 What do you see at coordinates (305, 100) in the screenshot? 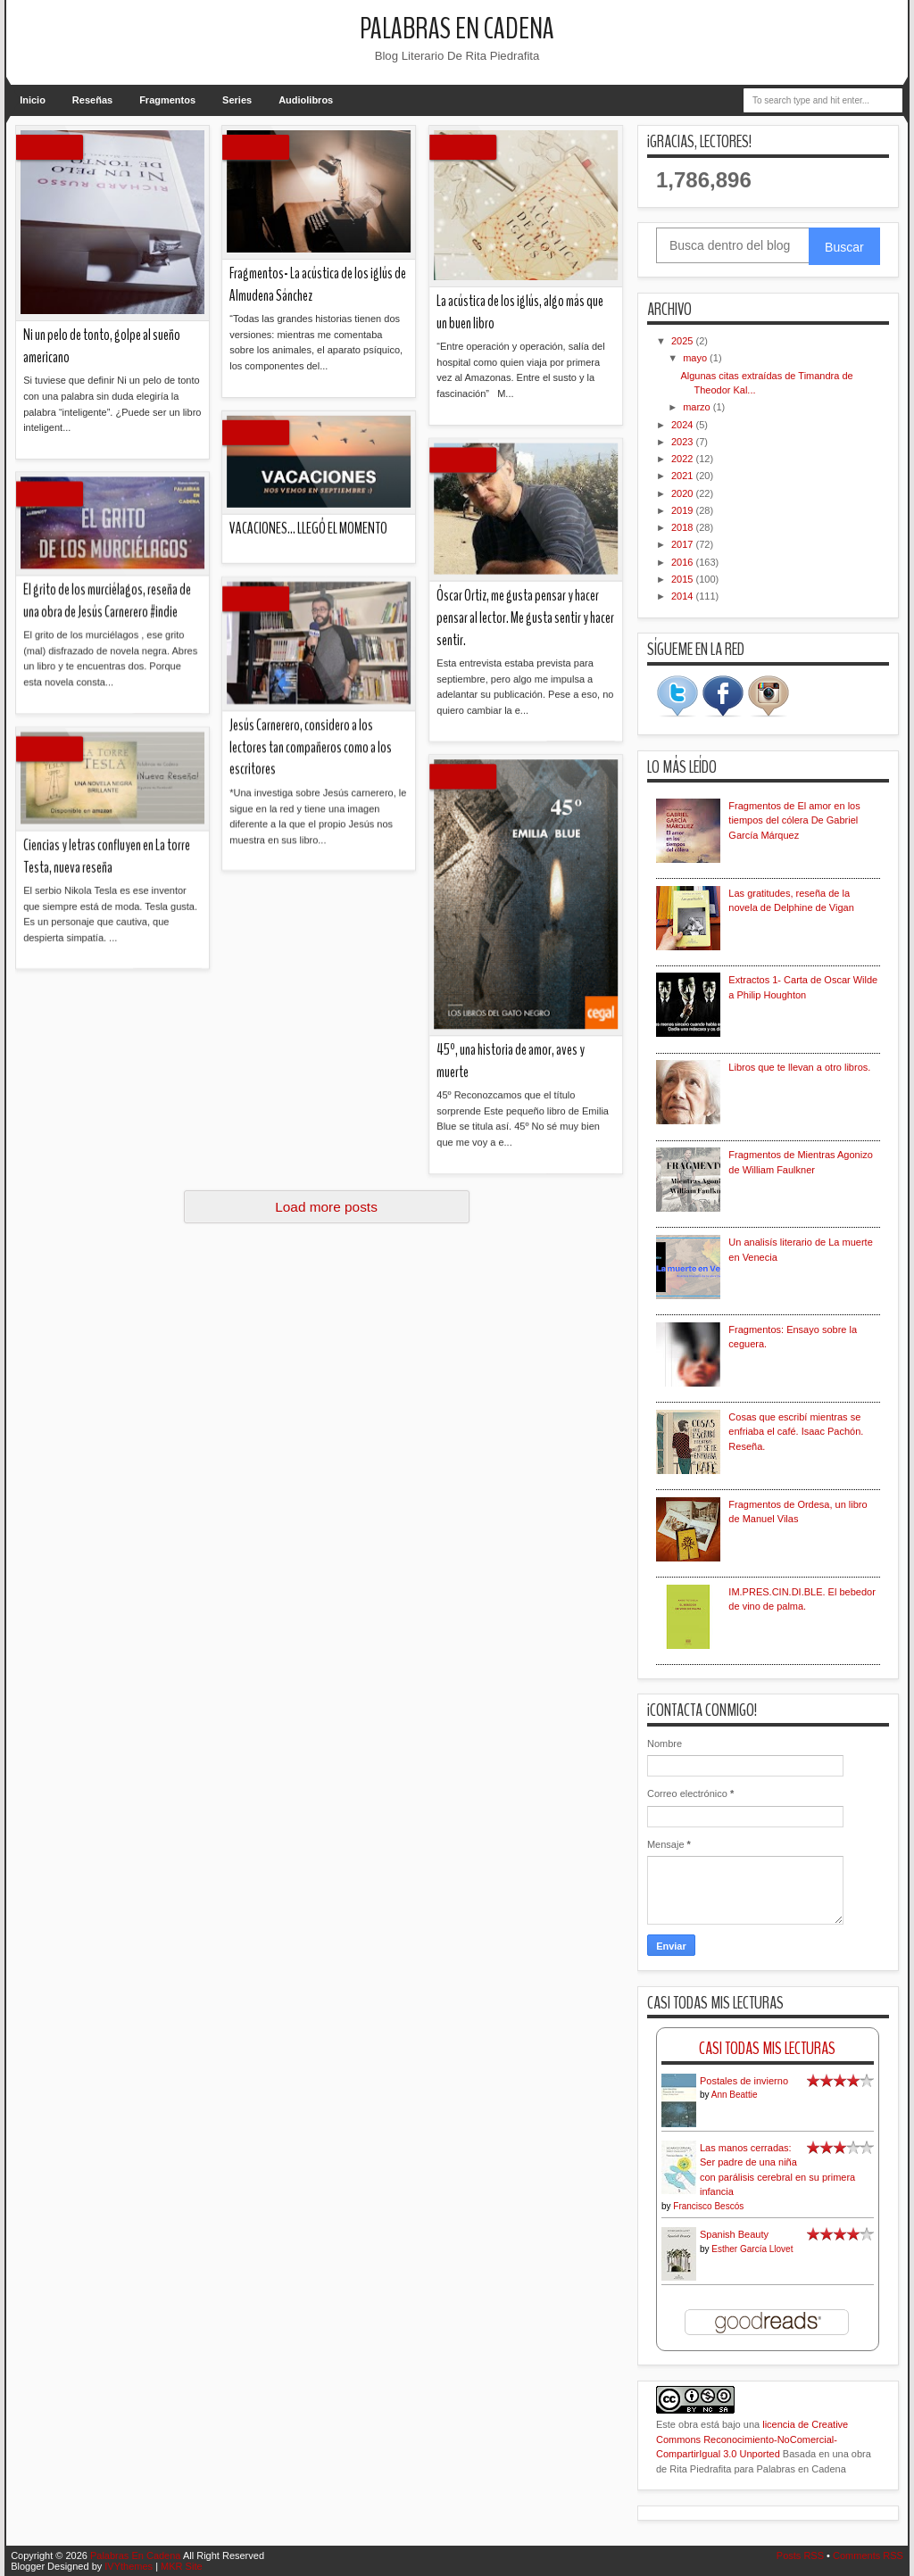
I see `Audiolibros` at bounding box center [305, 100].